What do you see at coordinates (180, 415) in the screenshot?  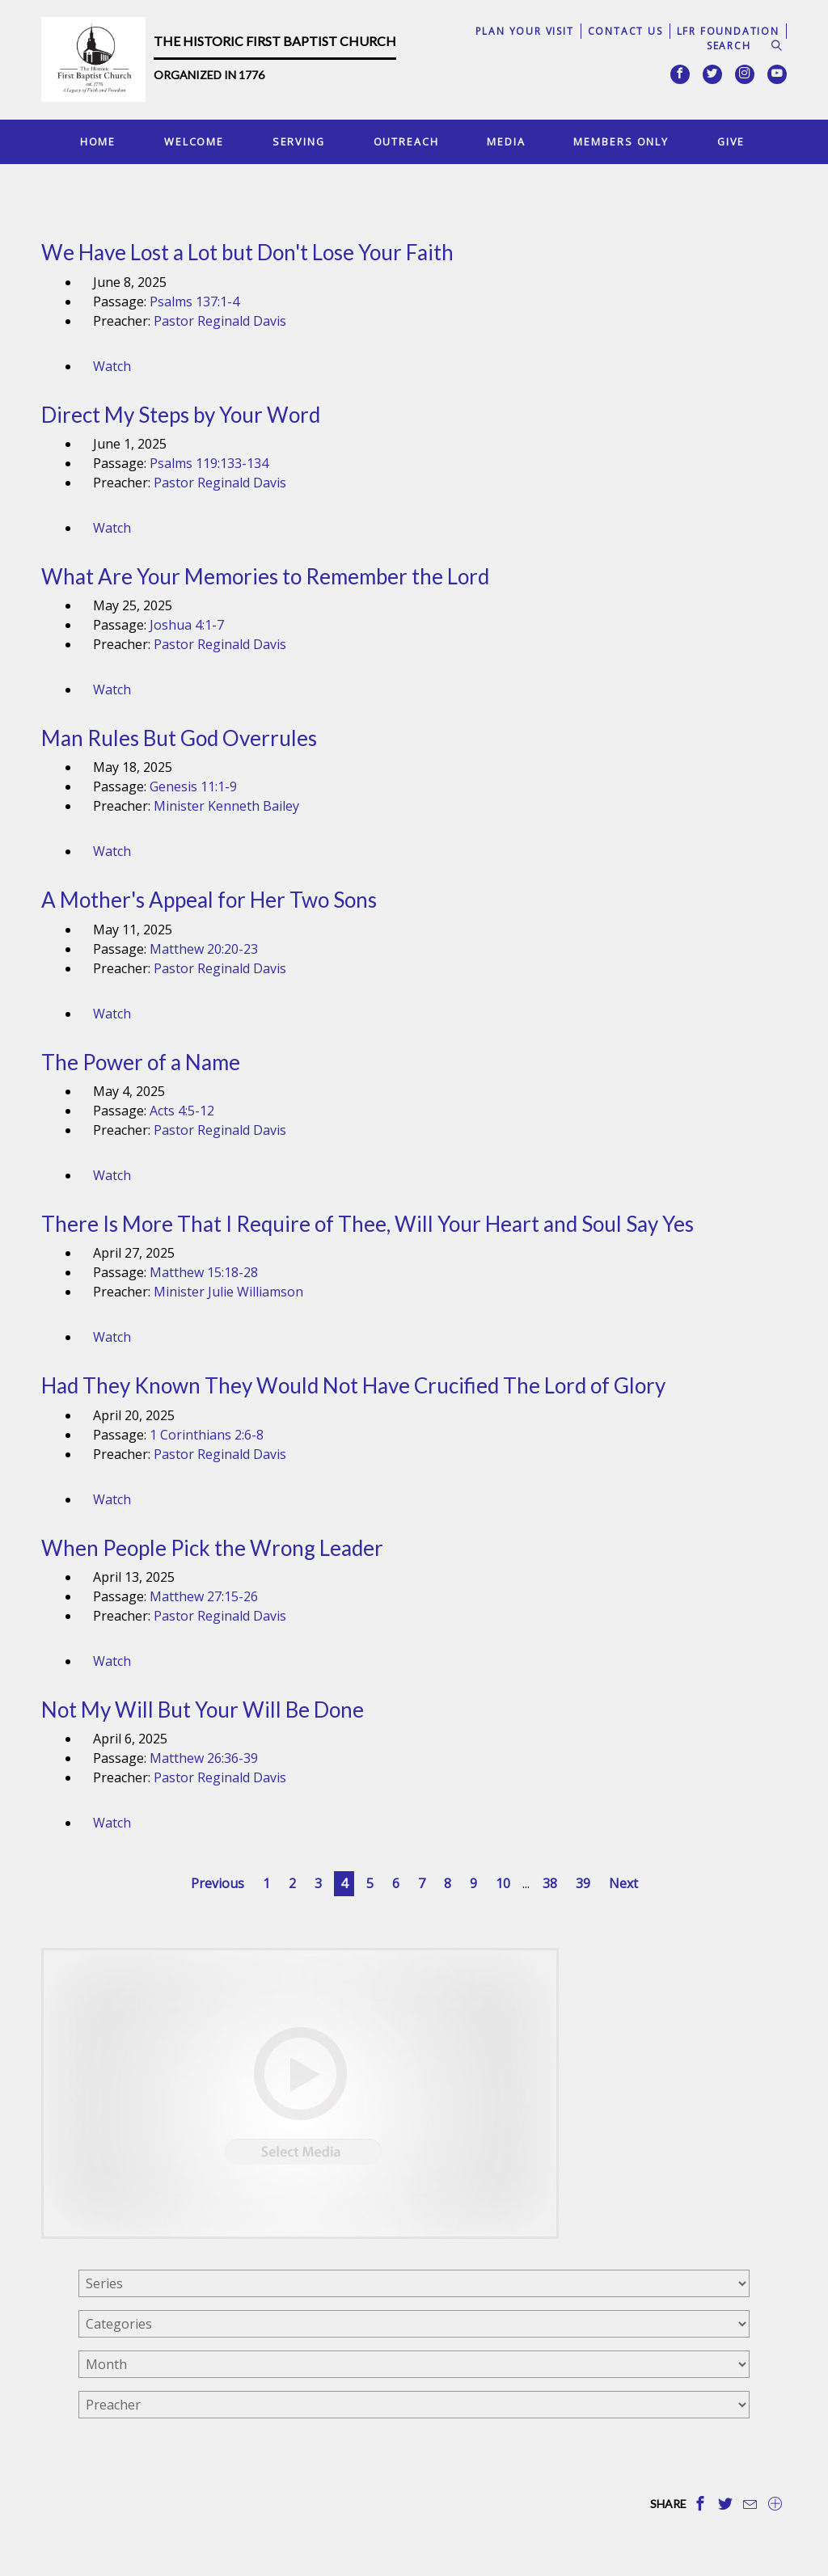 I see `Direct My Steps by Your Word` at bounding box center [180, 415].